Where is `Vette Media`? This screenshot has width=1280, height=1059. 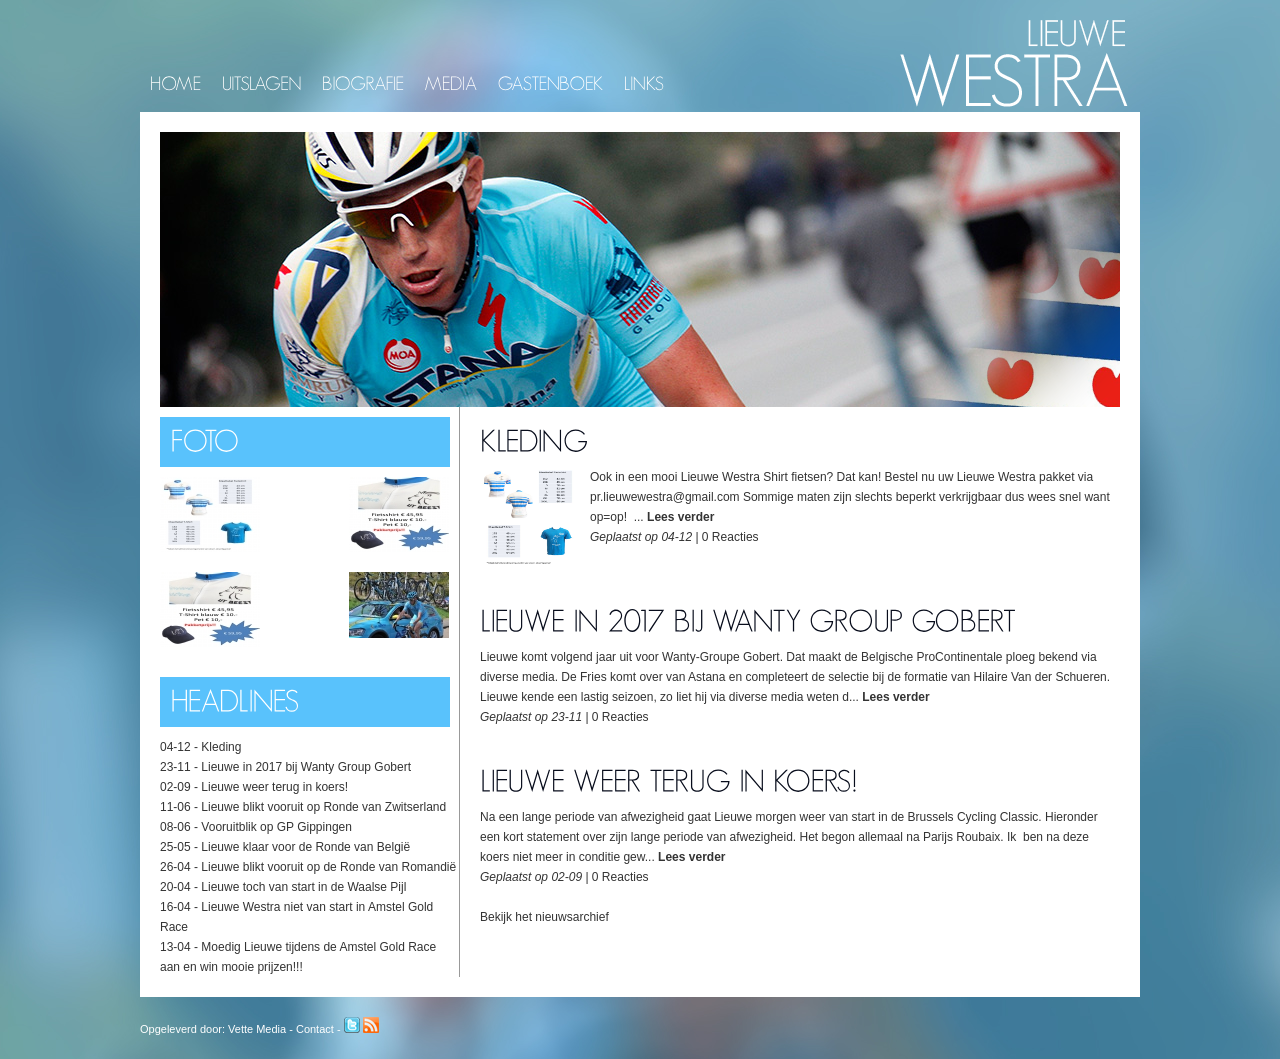 Vette Media is located at coordinates (257, 1029).